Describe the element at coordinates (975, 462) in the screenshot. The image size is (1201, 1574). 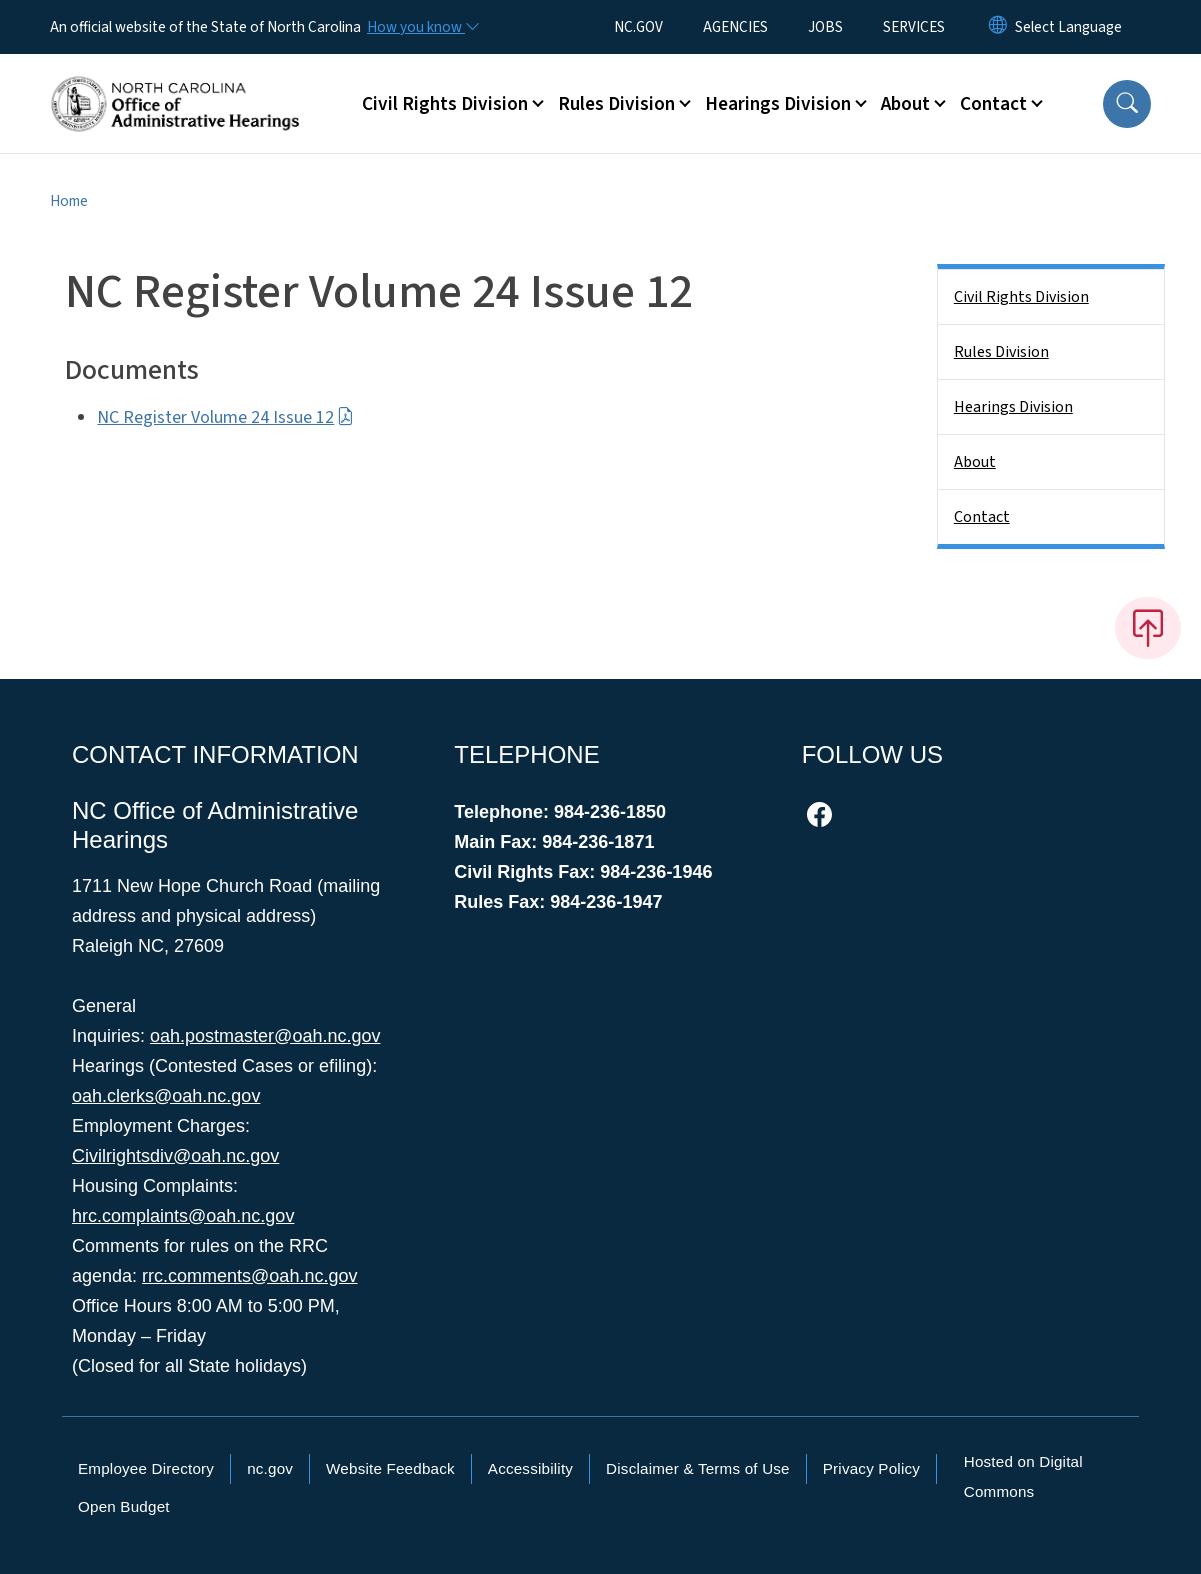
I see `About` at that location.